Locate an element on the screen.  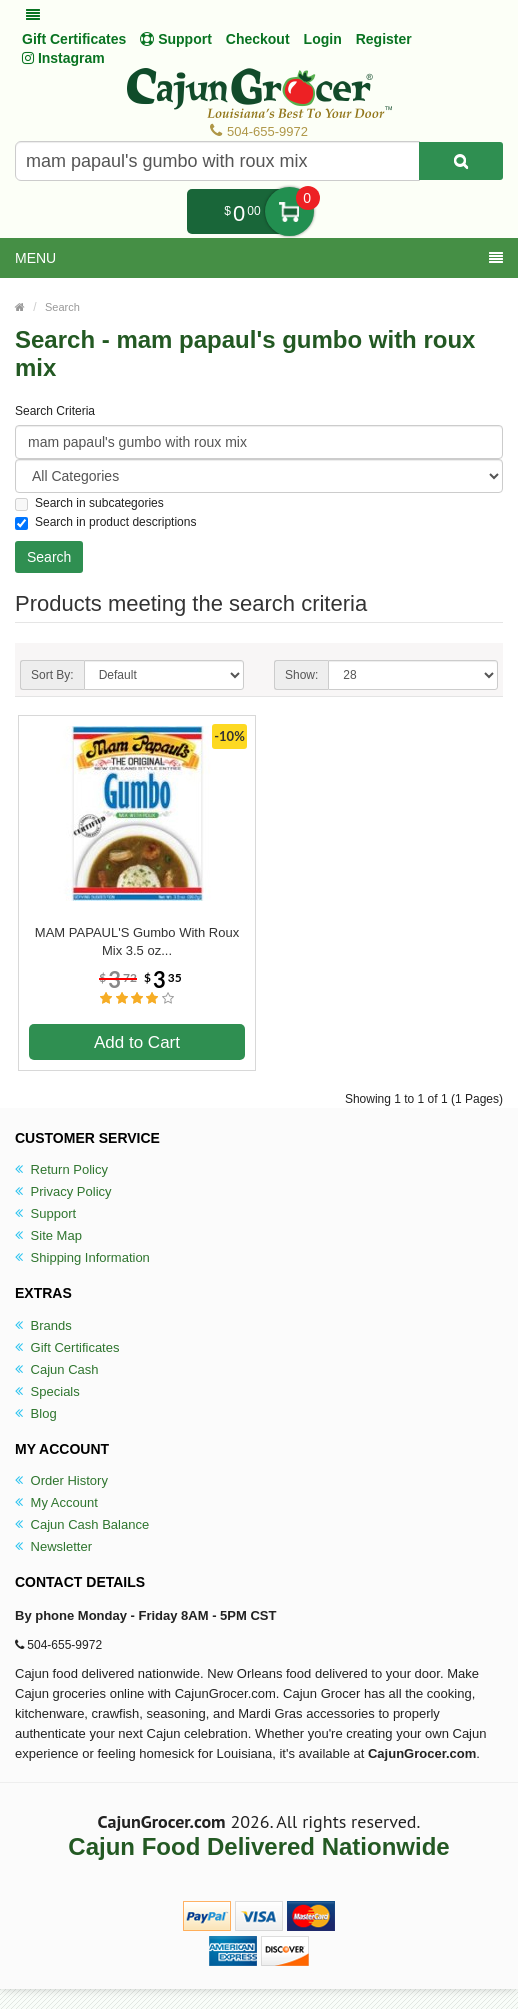
Blog is located at coordinates (36, 1413).